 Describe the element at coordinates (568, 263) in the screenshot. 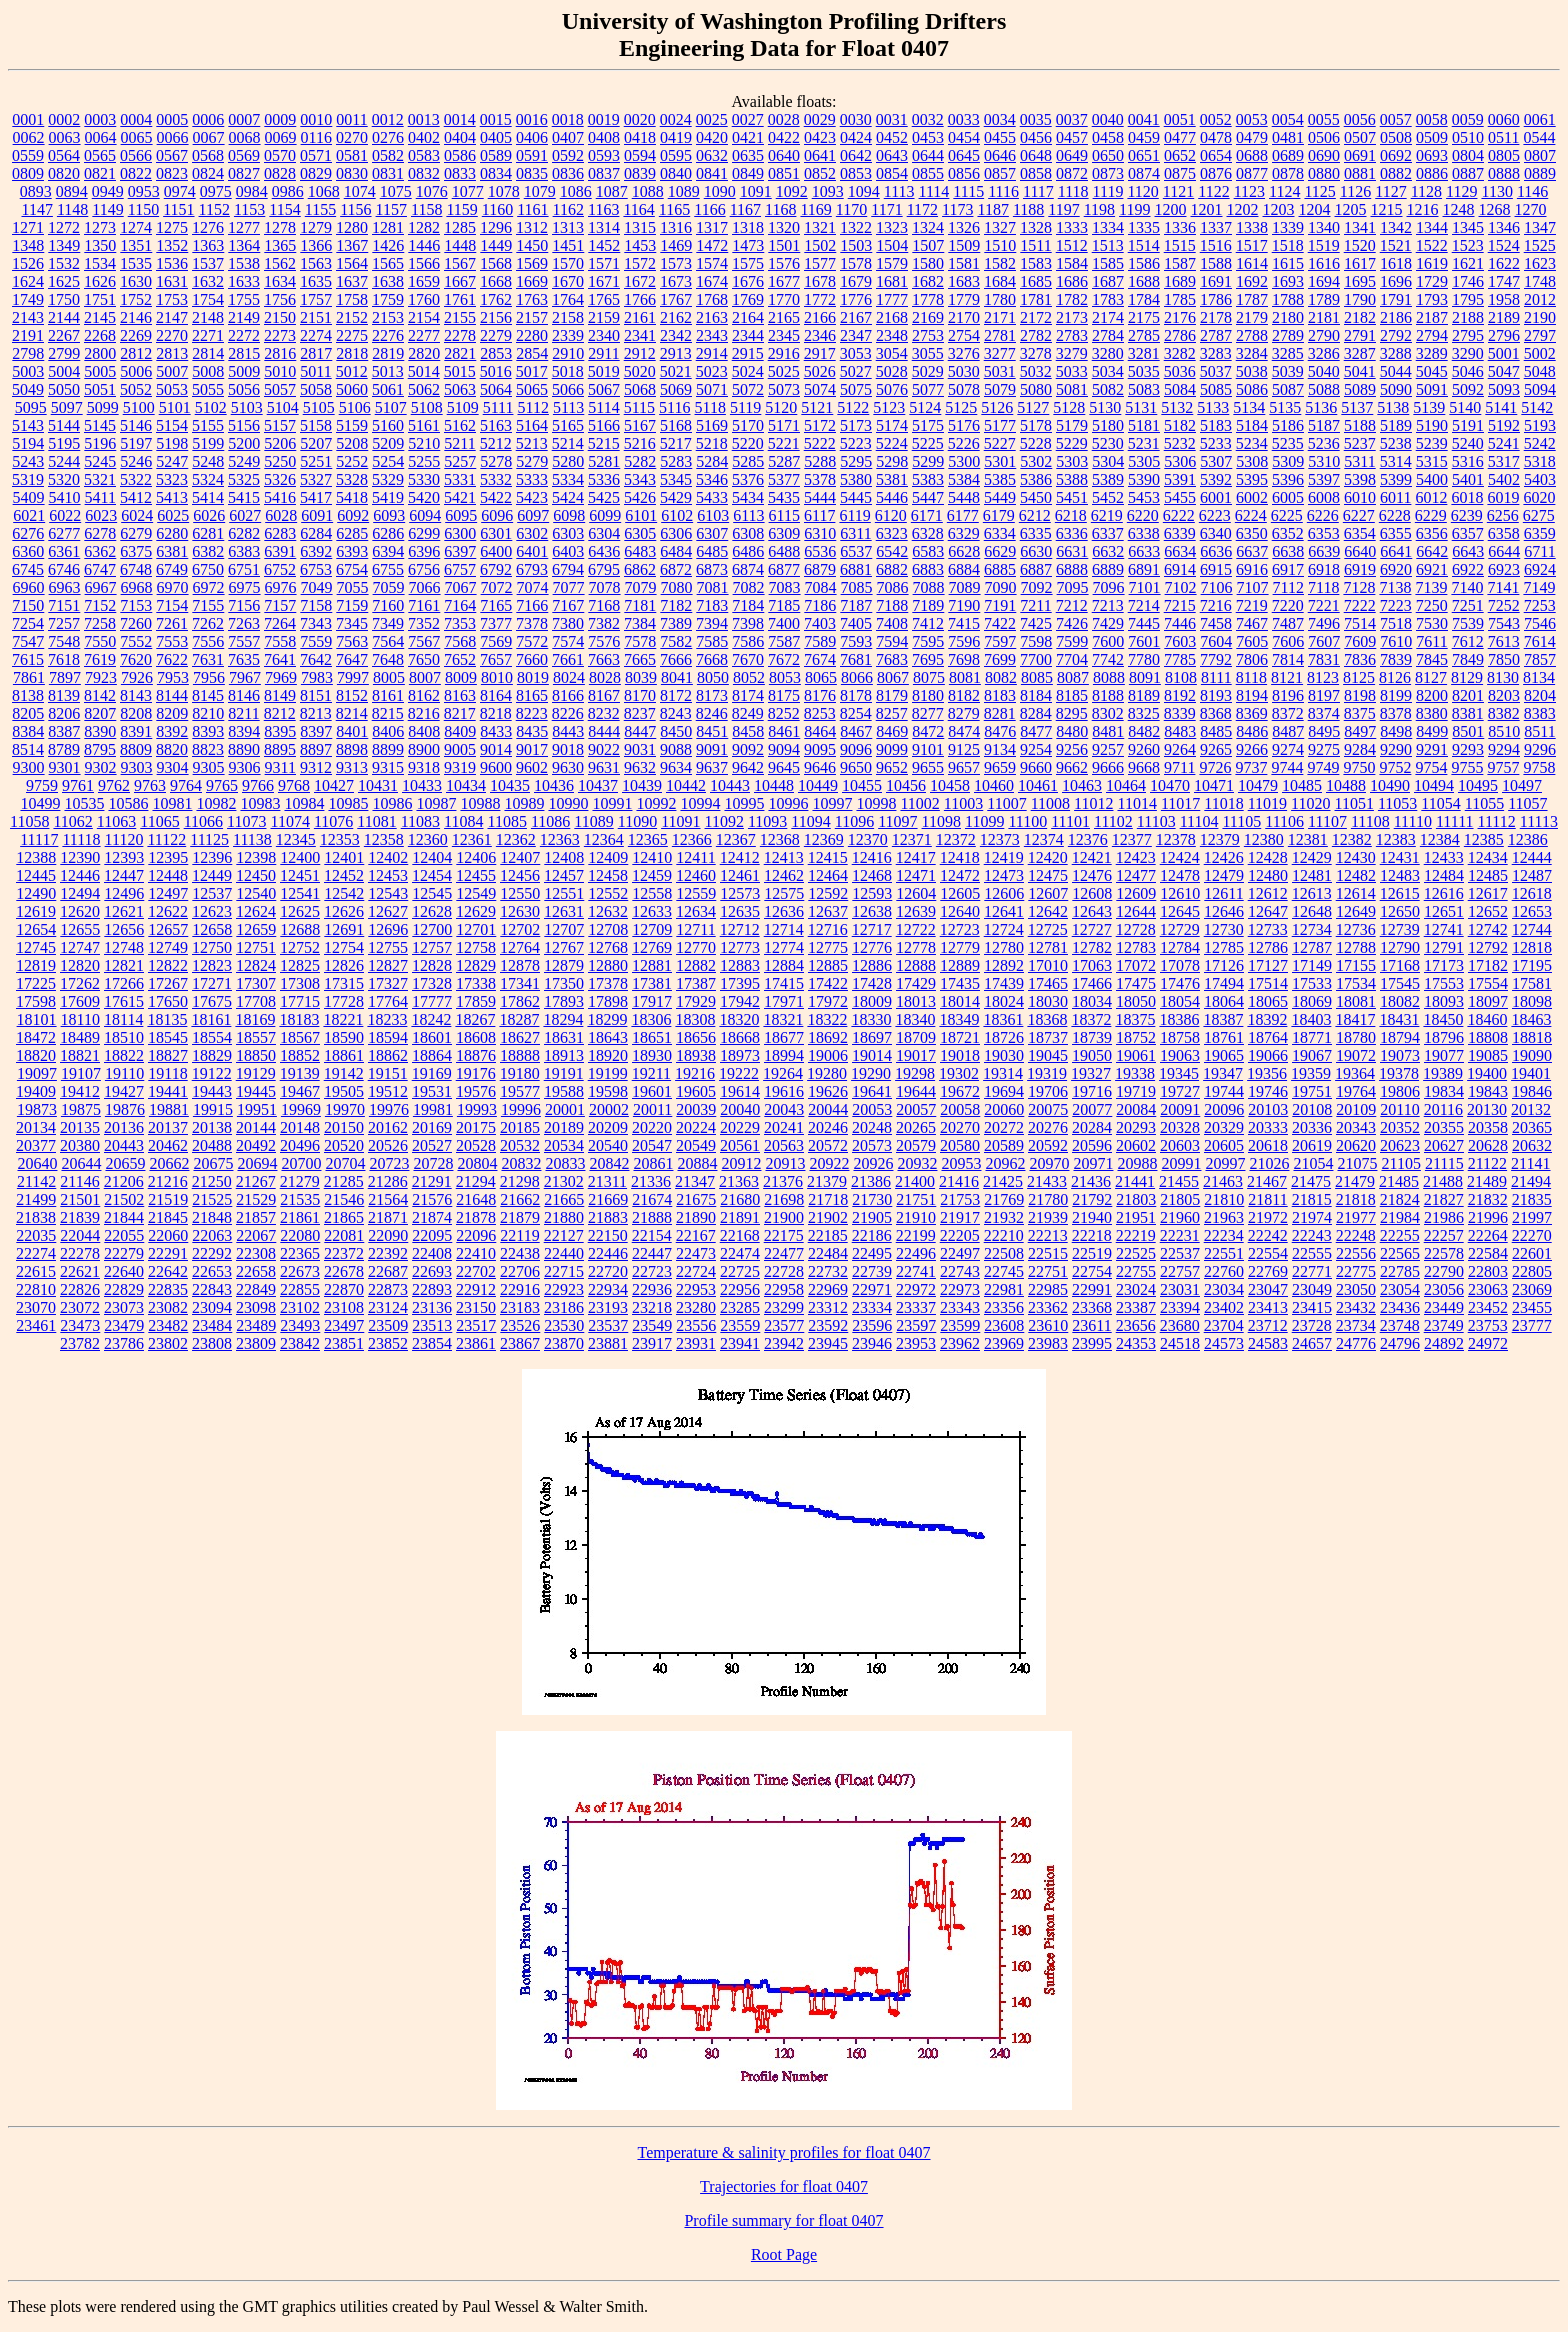

I see `1570` at that location.